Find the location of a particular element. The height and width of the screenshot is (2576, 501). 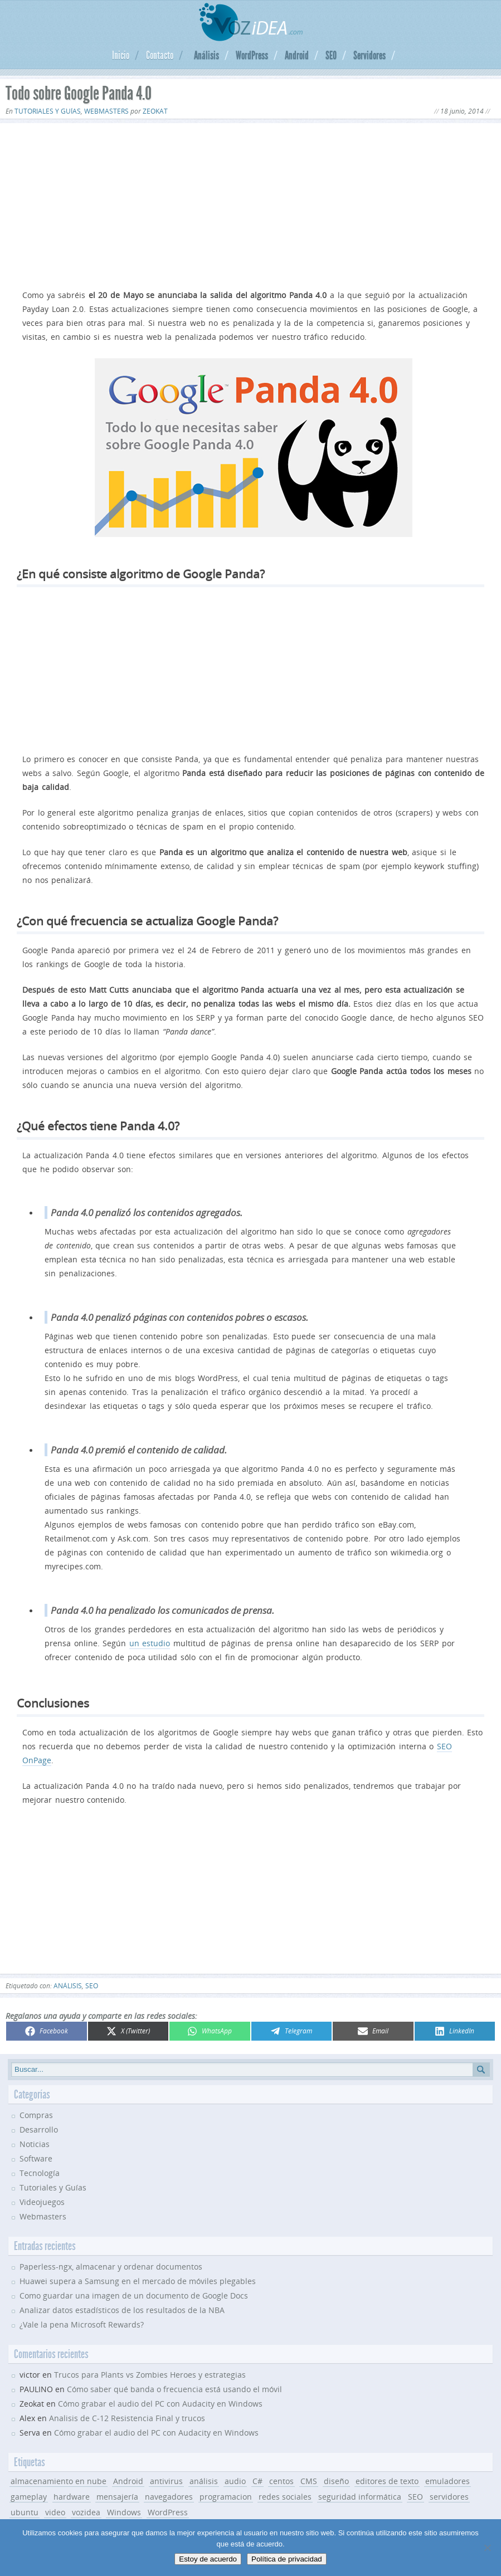

C# is located at coordinates (257, 2481).